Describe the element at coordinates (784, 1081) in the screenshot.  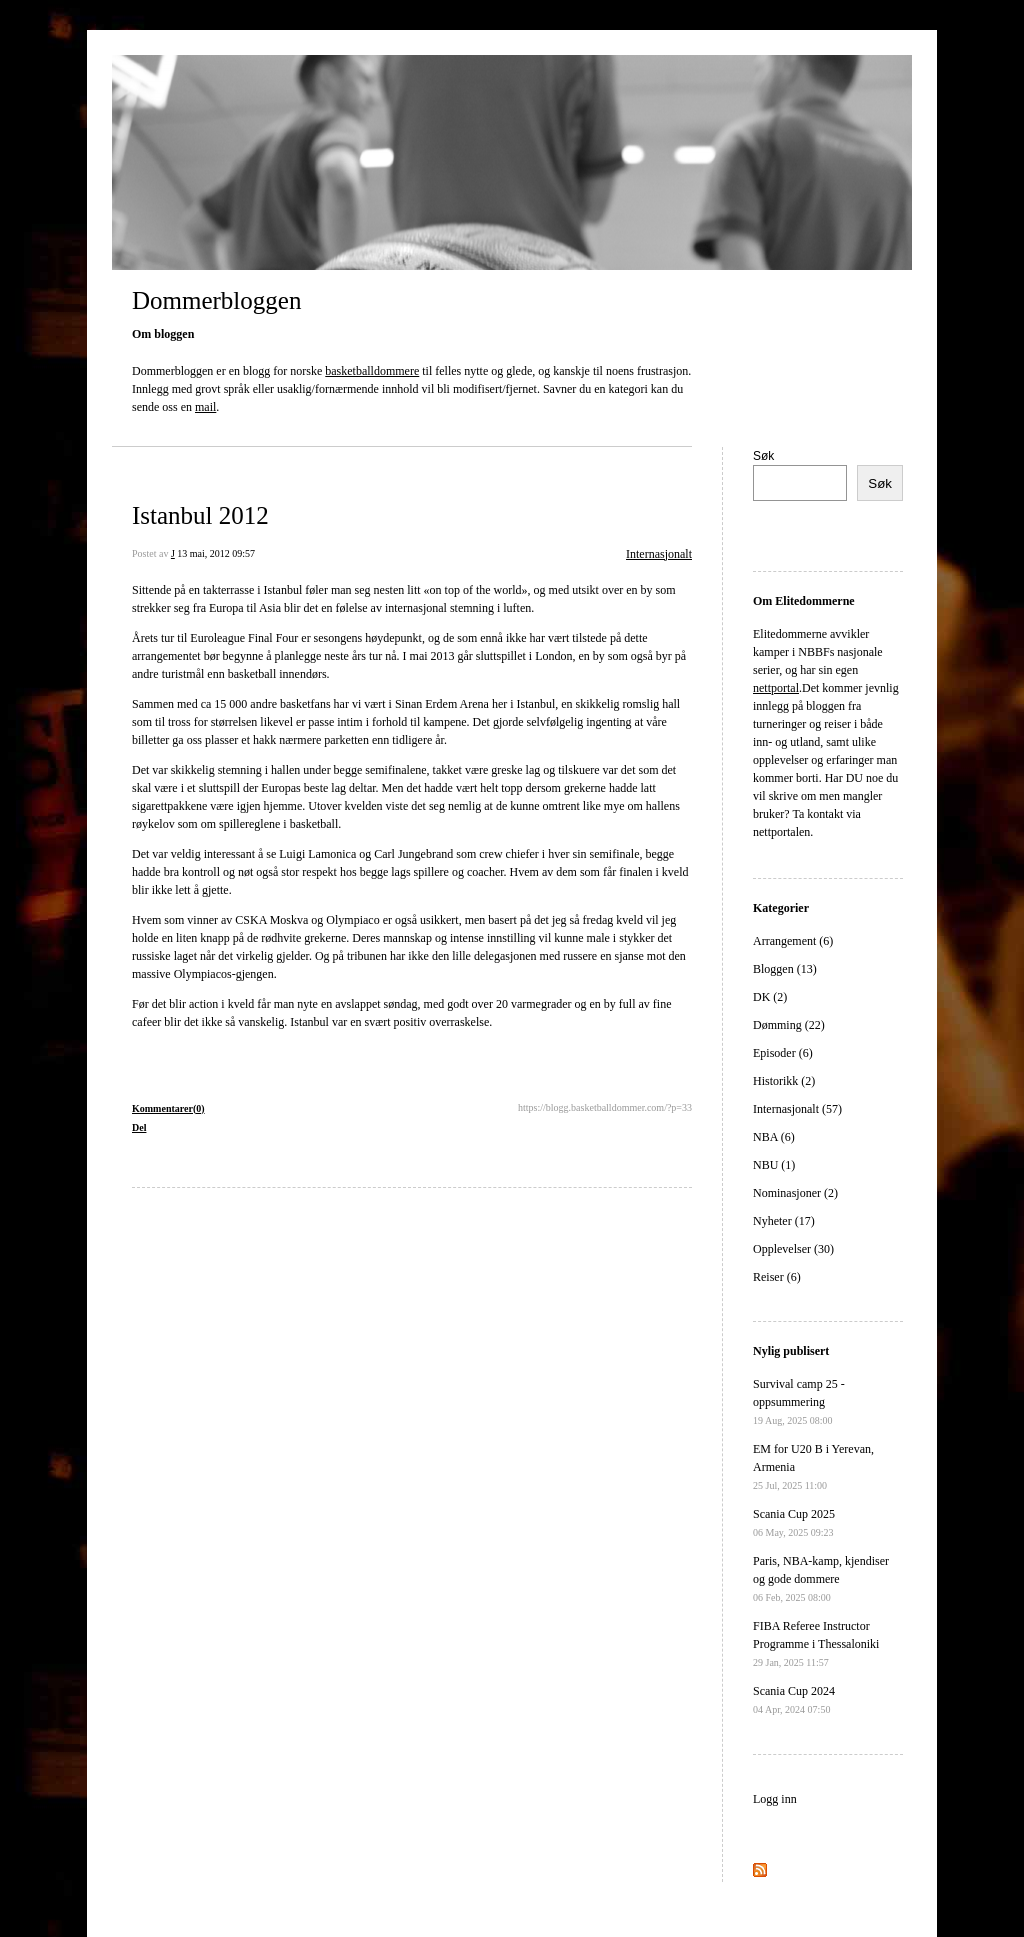
I see `Historikk (2)` at that location.